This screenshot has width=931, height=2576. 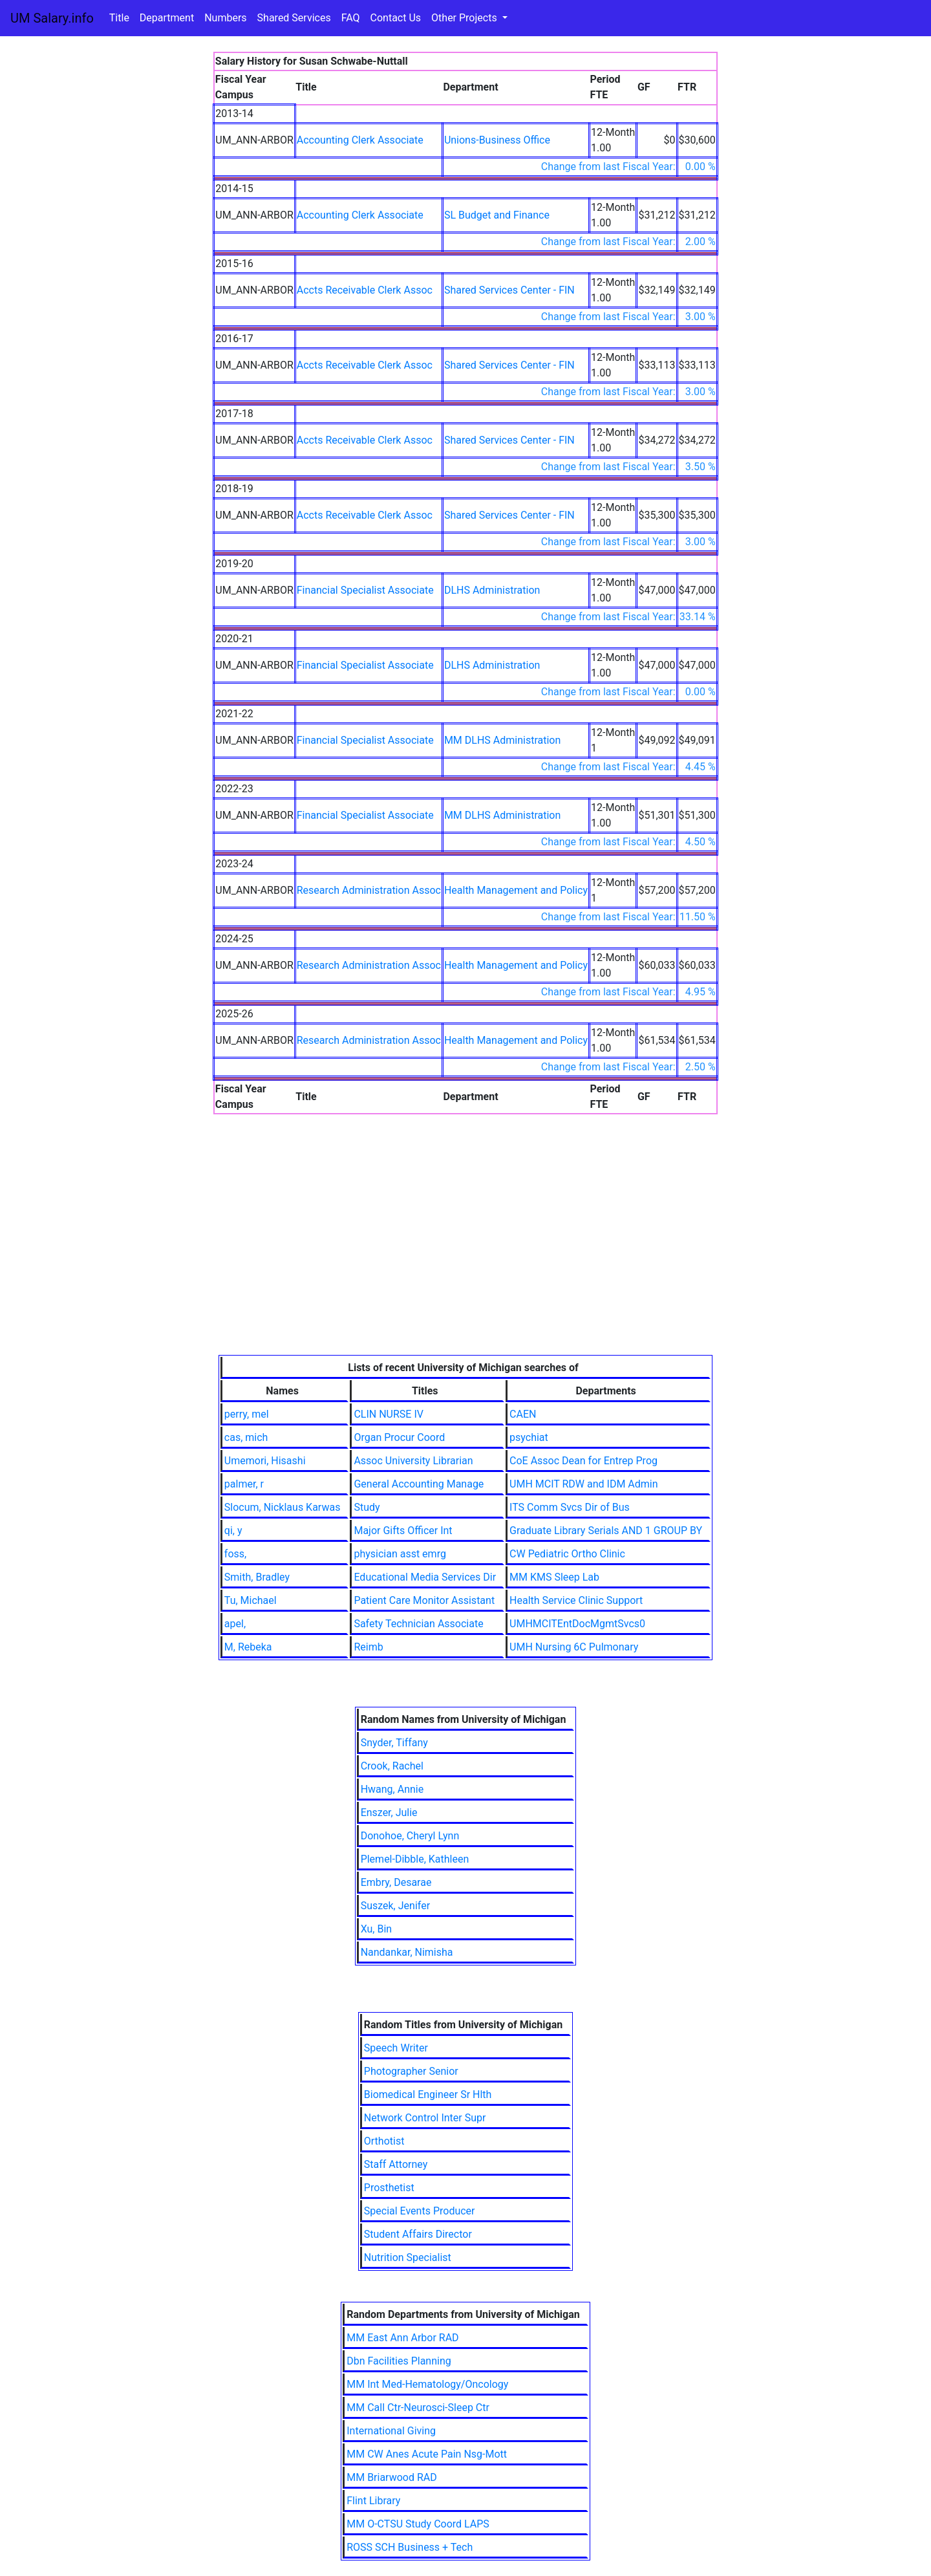 What do you see at coordinates (257, 1577) in the screenshot?
I see `Smith, Bradley` at bounding box center [257, 1577].